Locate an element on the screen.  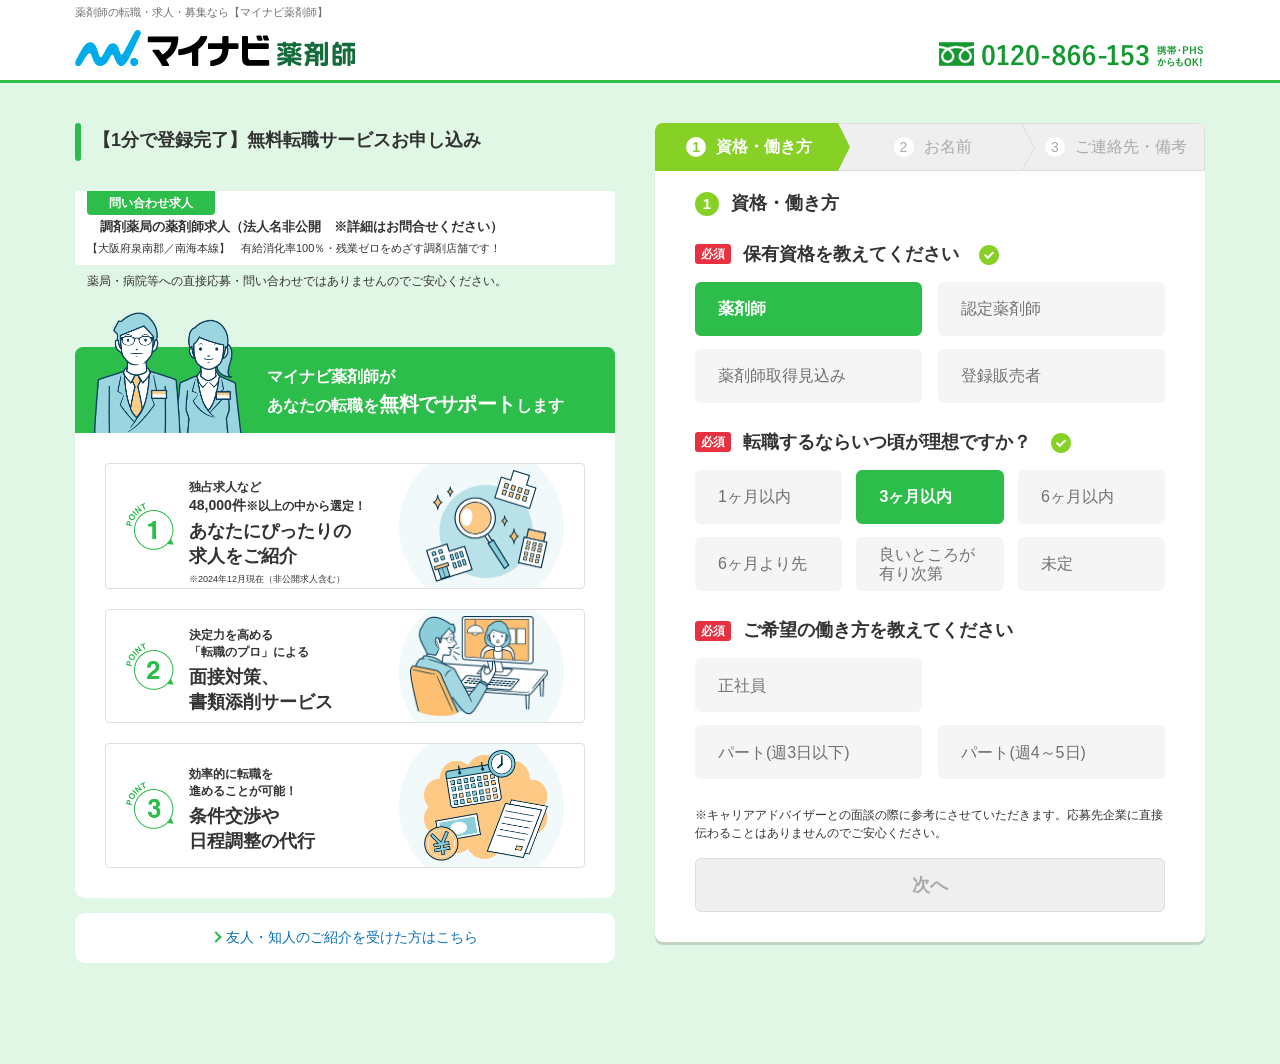
薬剤師取得見込み is located at coordinates (782, 375).